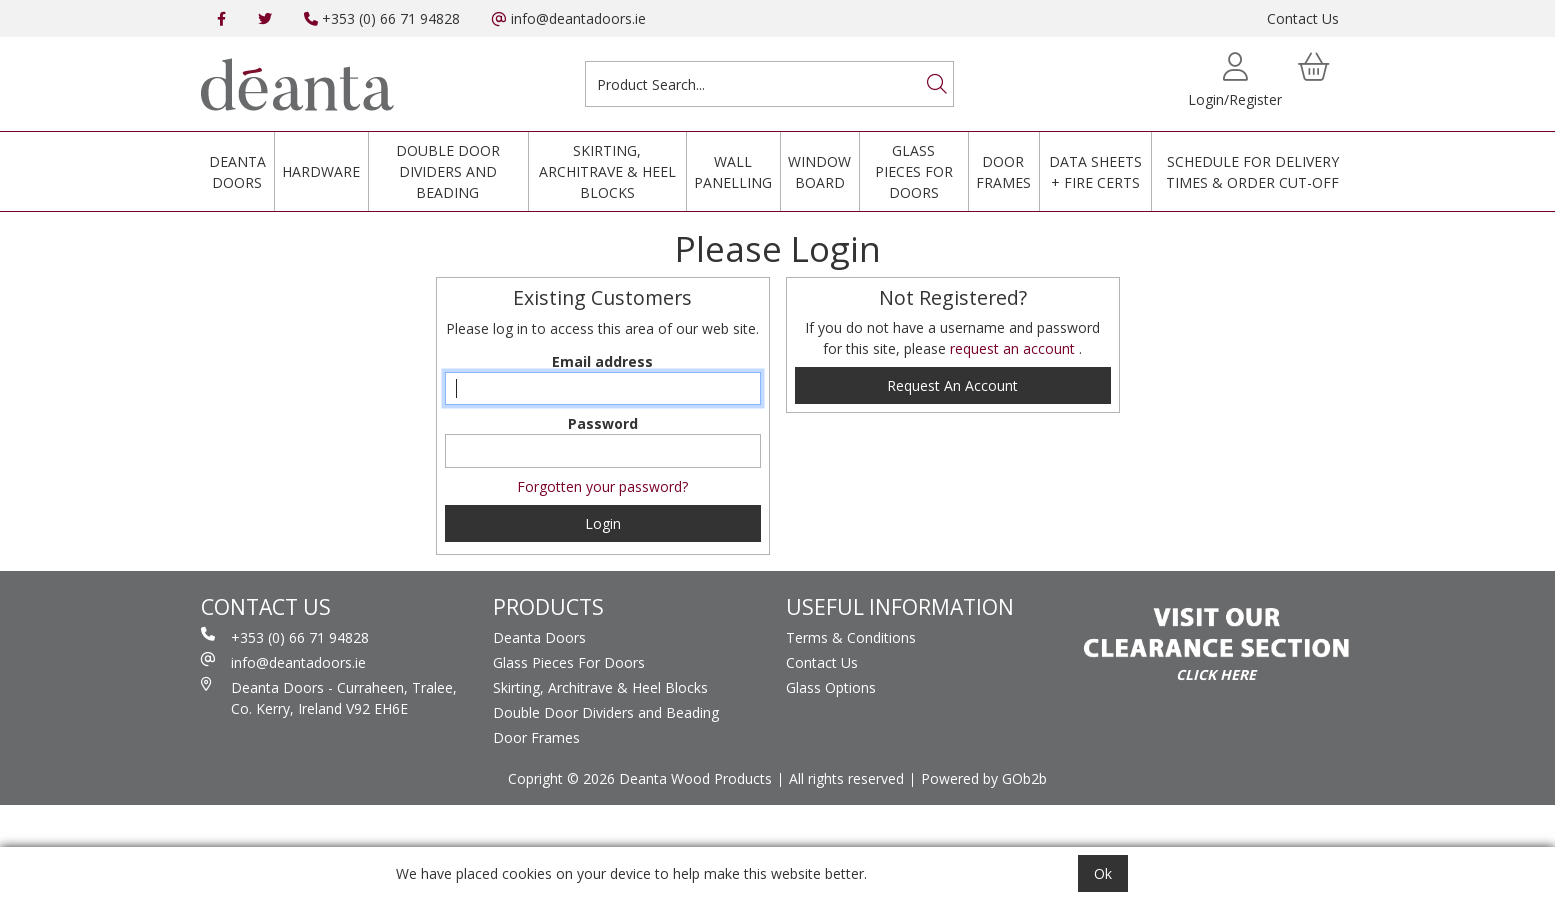 This screenshot has width=1555, height=900. I want to click on Ok, so click(1103, 873).